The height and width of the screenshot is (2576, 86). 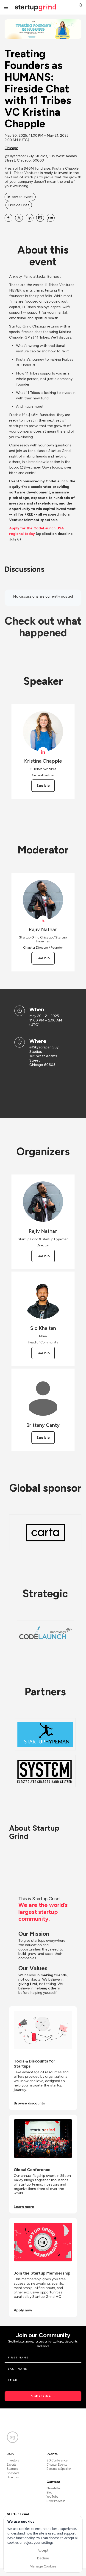 What do you see at coordinates (43, 785) in the screenshot?
I see `See bio [See Kristina Chapple's bio]` at bounding box center [43, 785].